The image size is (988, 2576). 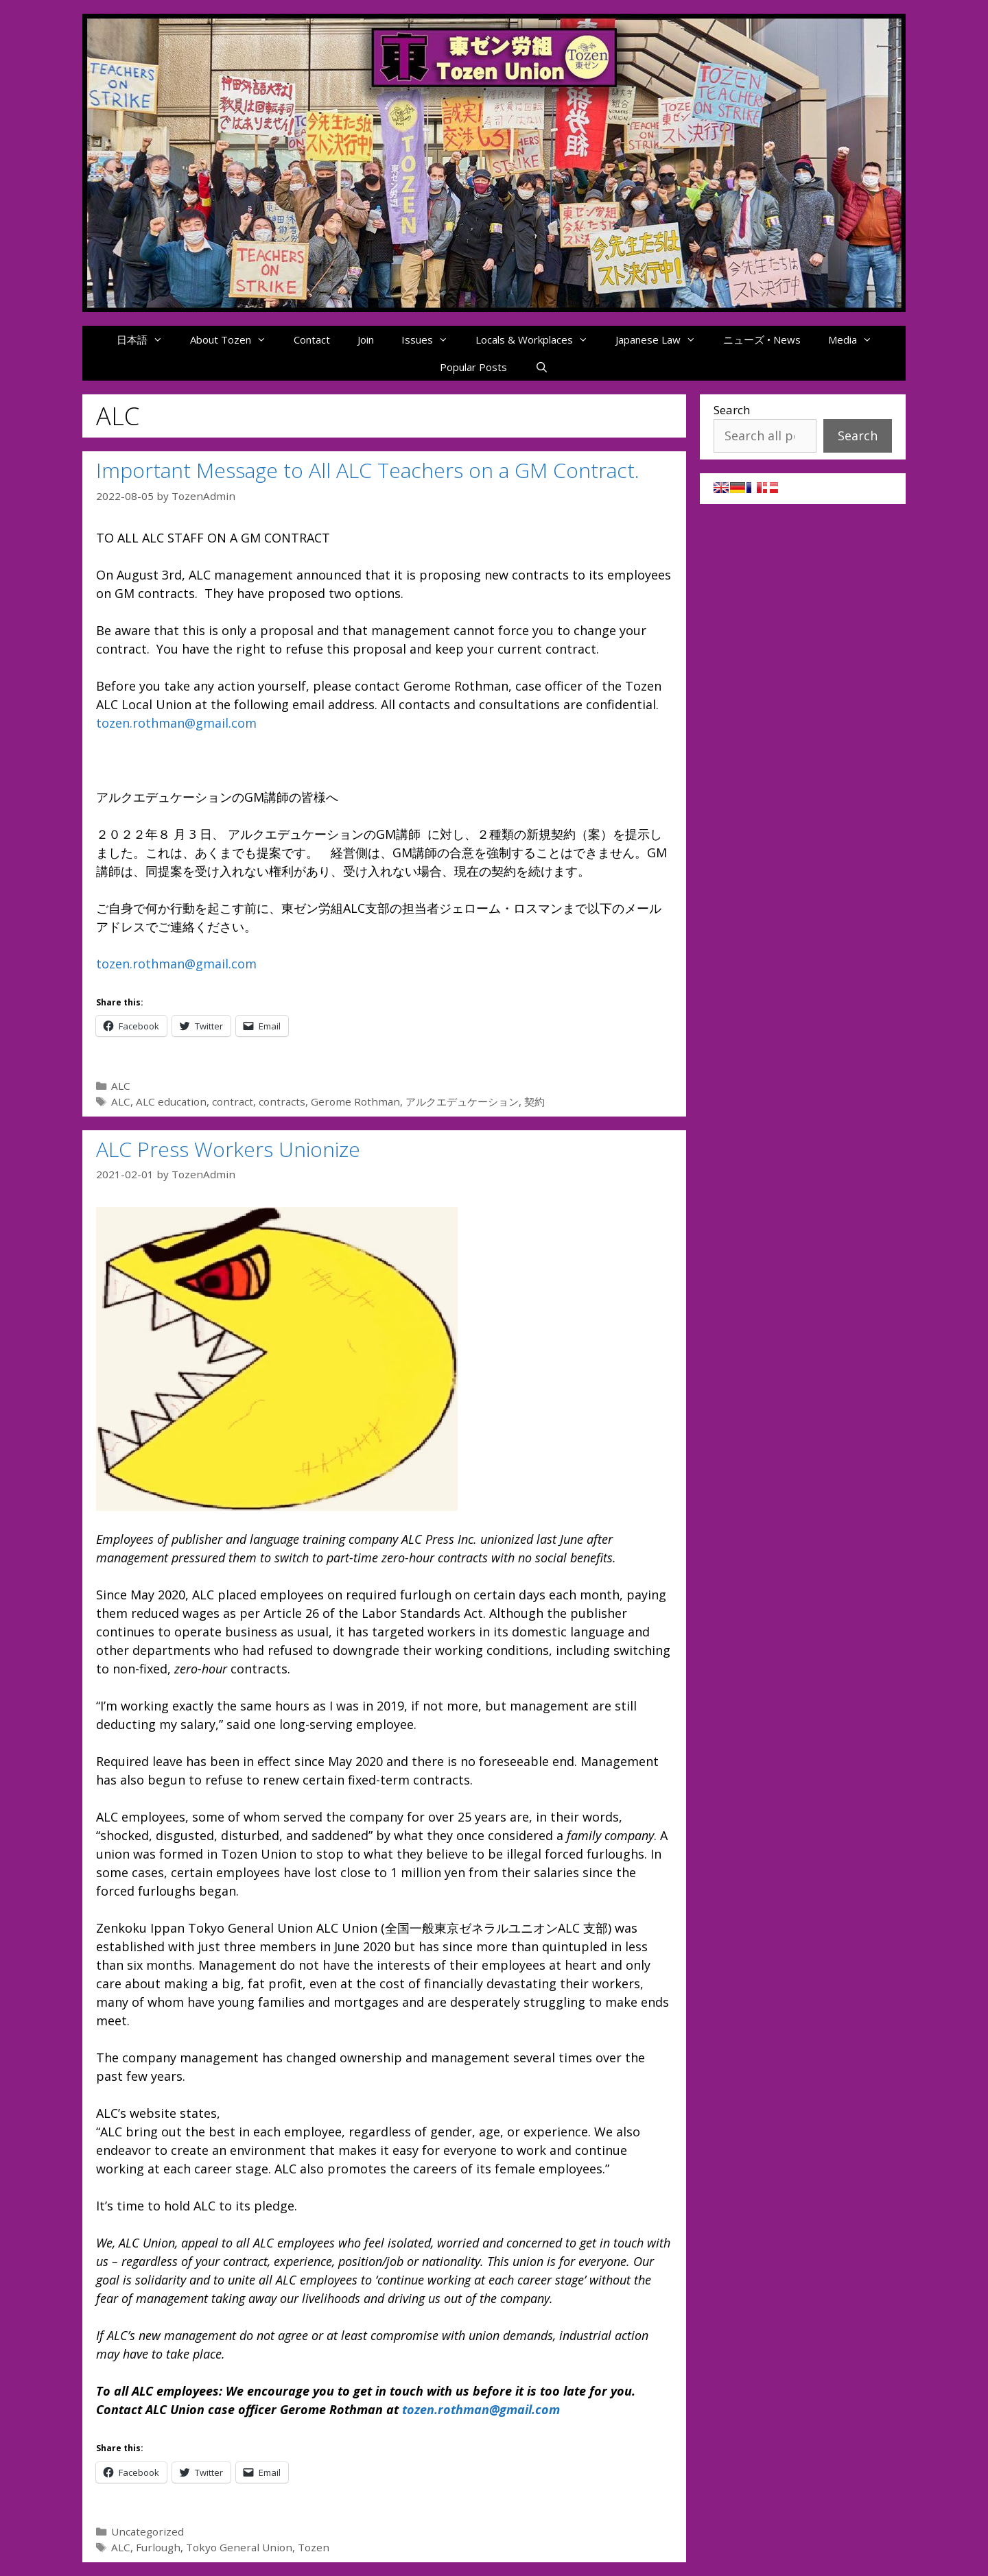 I want to click on アルクエデュケーション, so click(x=462, y=1101).